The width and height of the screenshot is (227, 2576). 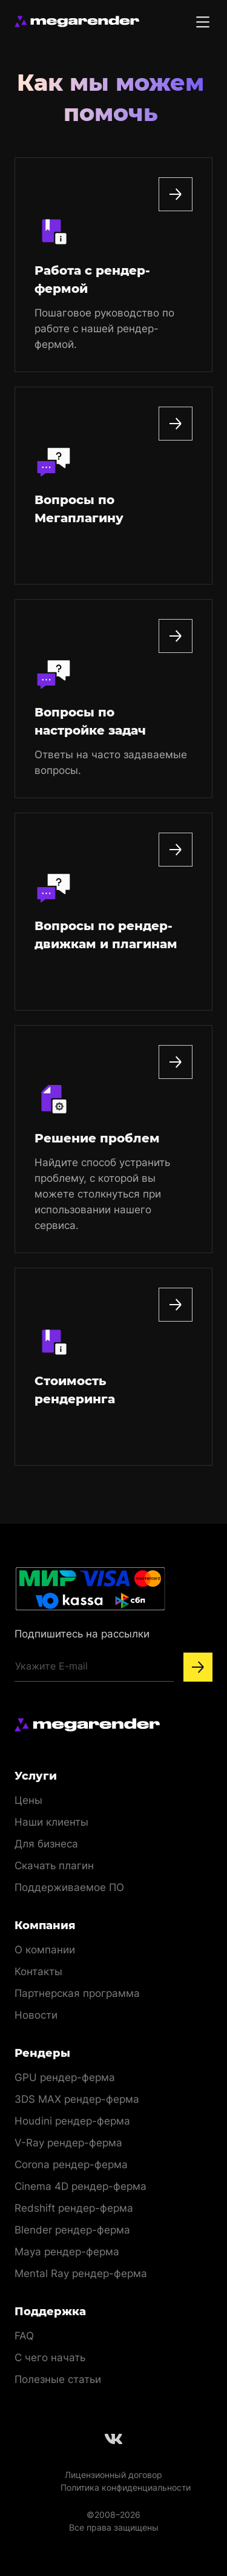 I want to click on С чего начать, so click(x=50, y=2358).